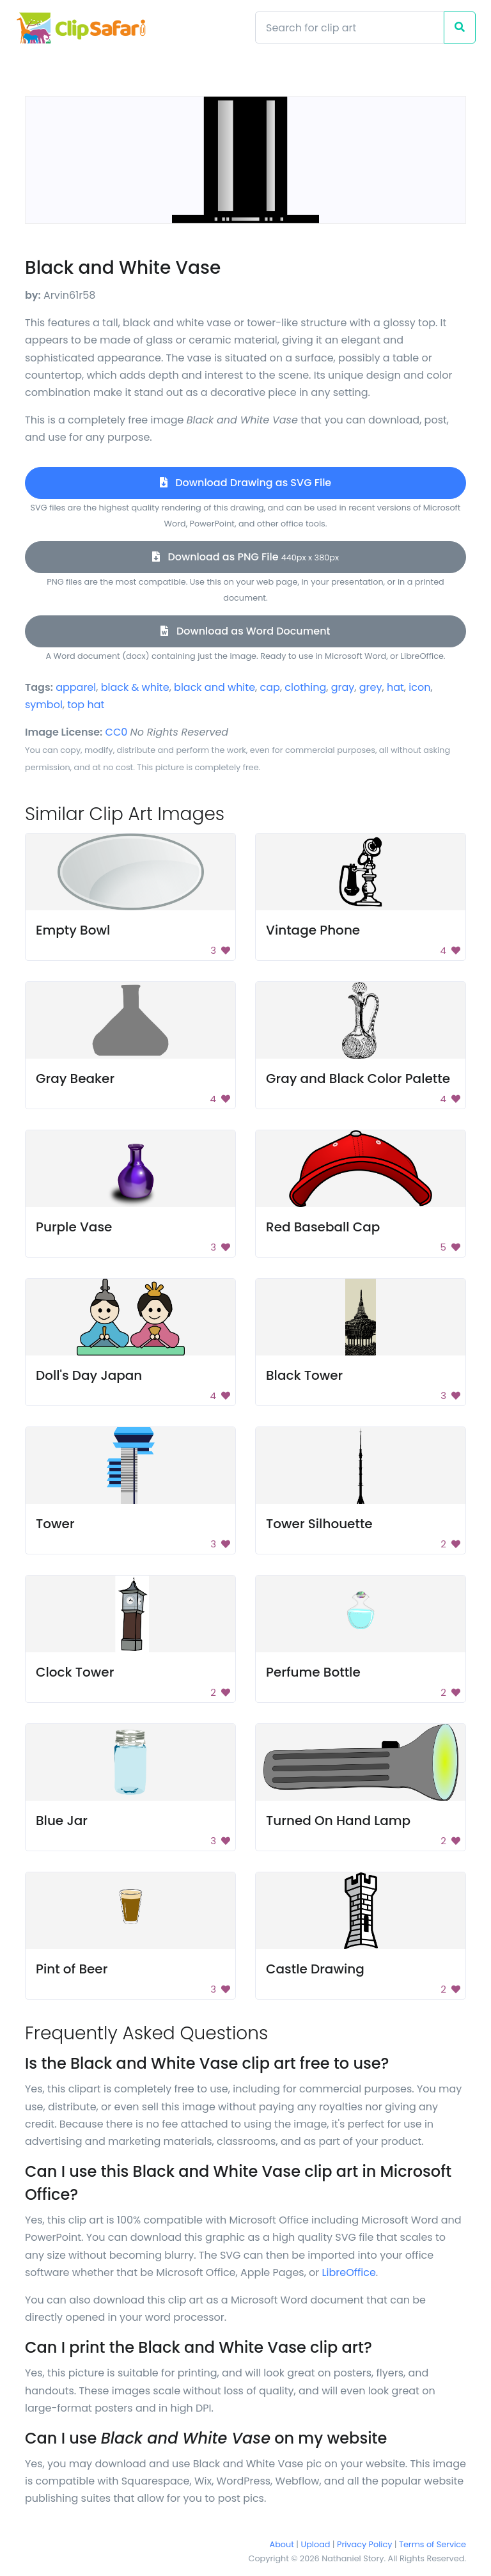 The width and height of the screenshot is (491, 2576). What do you see at coordinates (419, 687) in the screenshot?
I see `icon` at bounding box center [419, 687].